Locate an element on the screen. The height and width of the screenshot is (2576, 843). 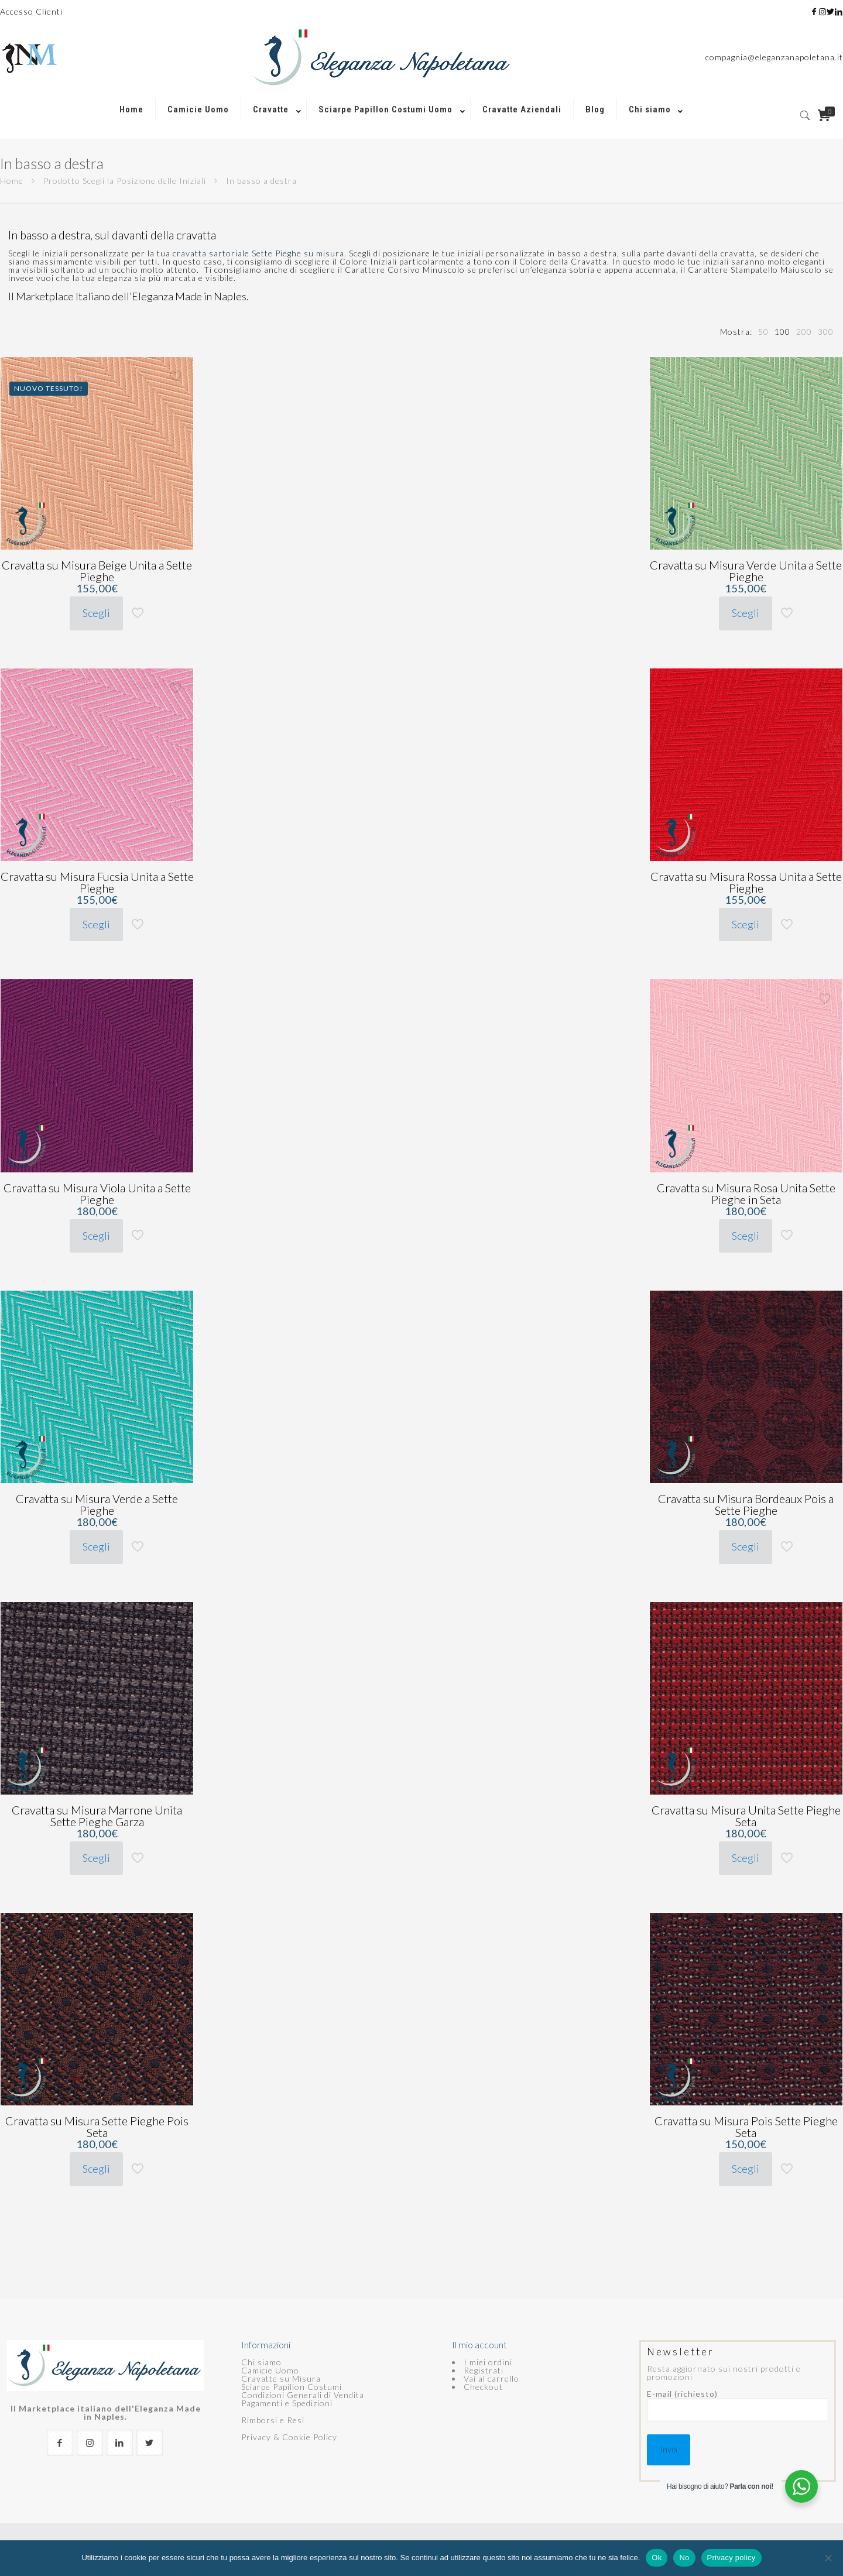
Cravatta su Misura Fucsia Unita a Sette Pieghe is located at coordinates (97, 882).